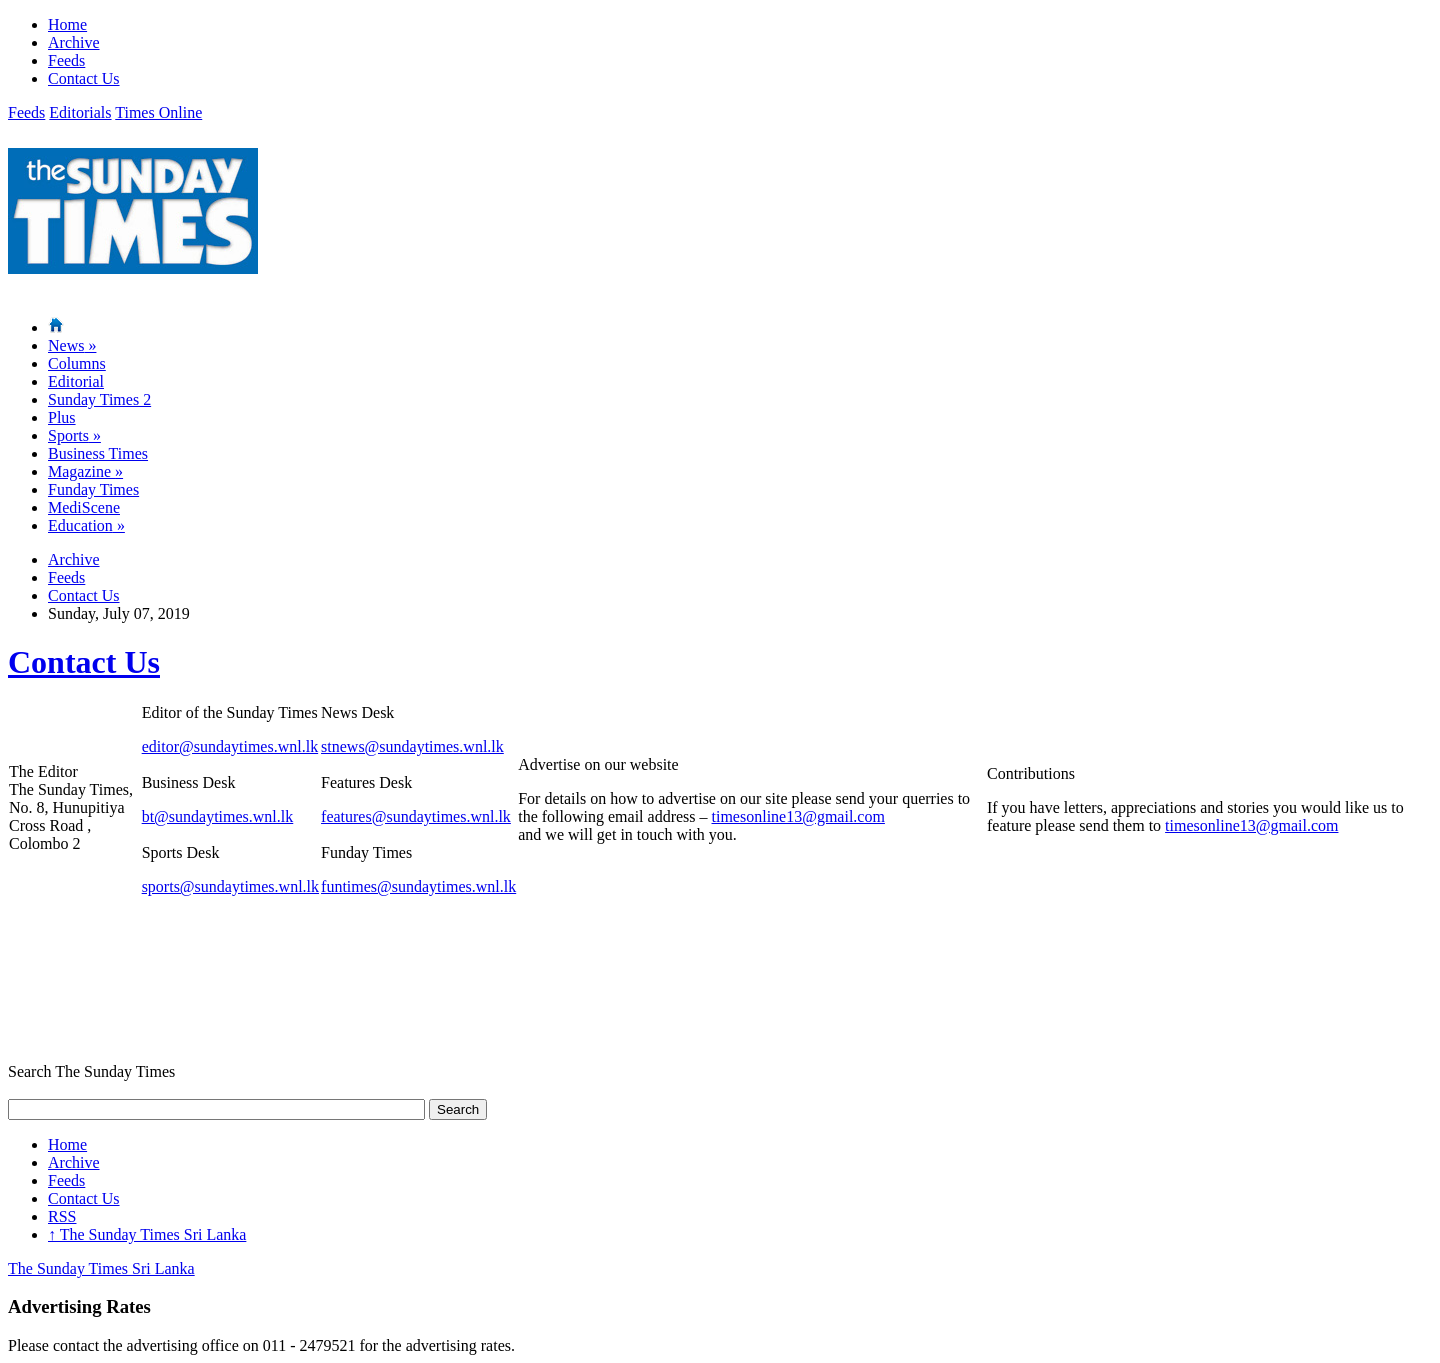 Image resolution: width=1440 pixels, height=1363 pixels. I want to click on sports@sundaytimes.wnl.lk, so click(230, 886).